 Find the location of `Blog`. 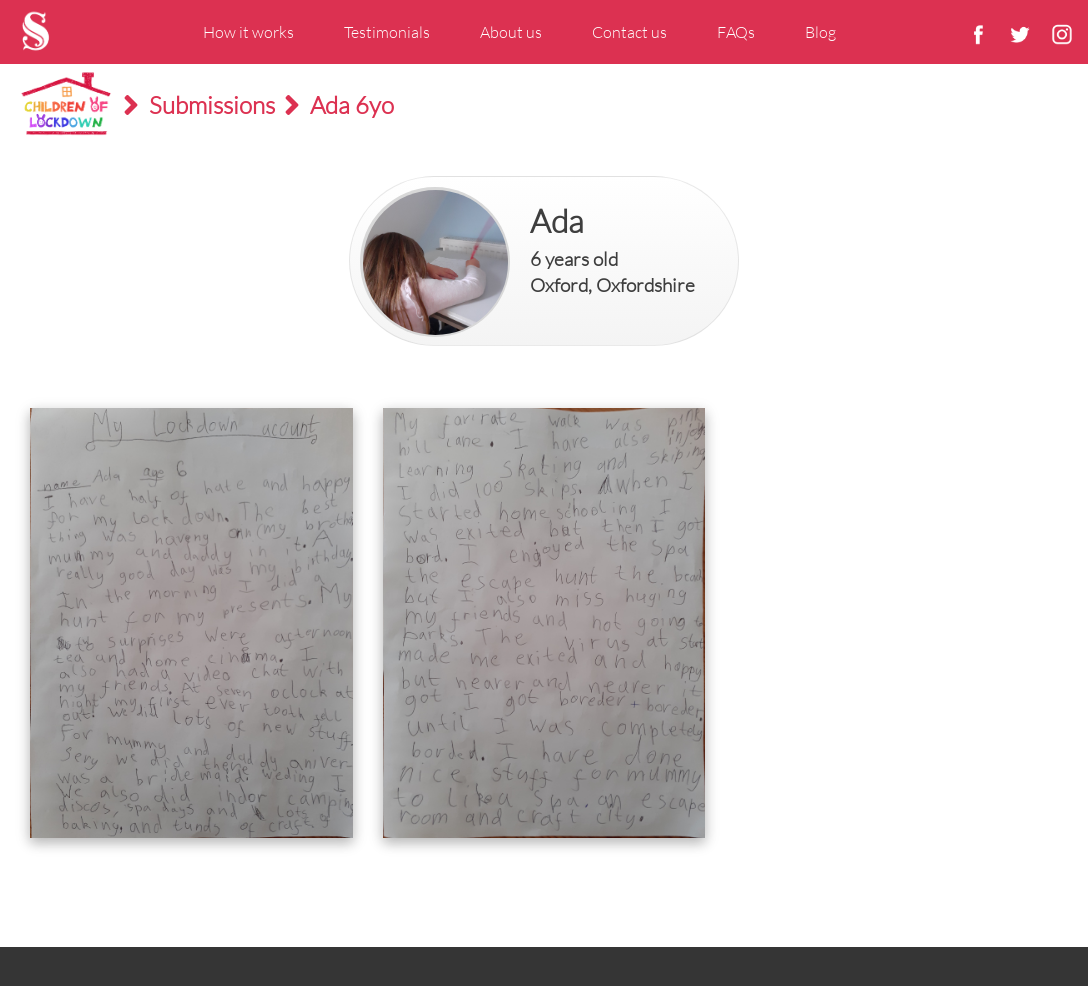

Blog is located at coordinates (820, 32).